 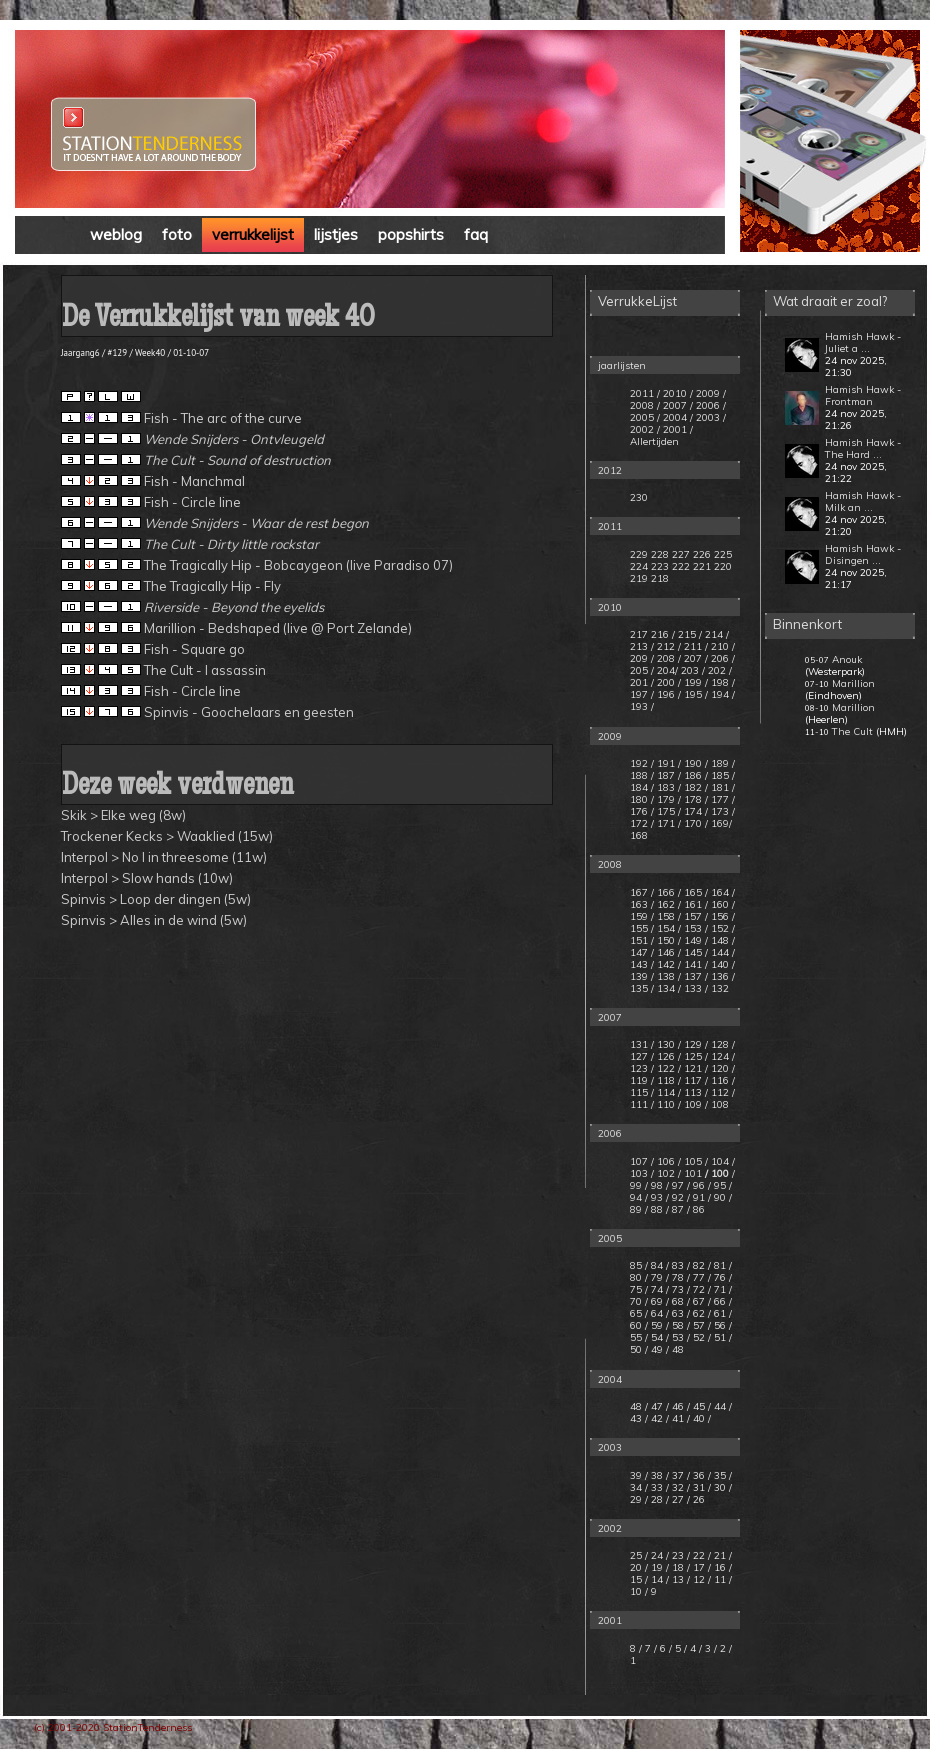 I want to click on 197 /, so click(x=642, y=694).